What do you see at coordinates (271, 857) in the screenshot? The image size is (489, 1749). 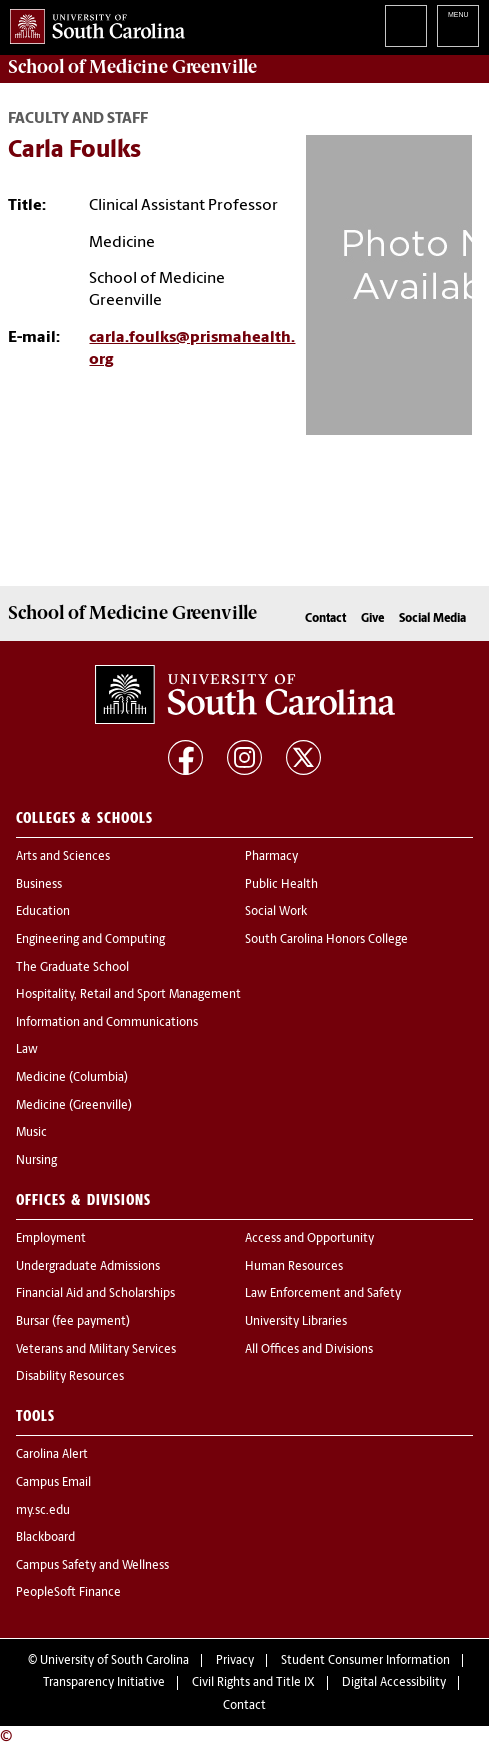 I see `Pharmacy` at bounding box center [271, 857].